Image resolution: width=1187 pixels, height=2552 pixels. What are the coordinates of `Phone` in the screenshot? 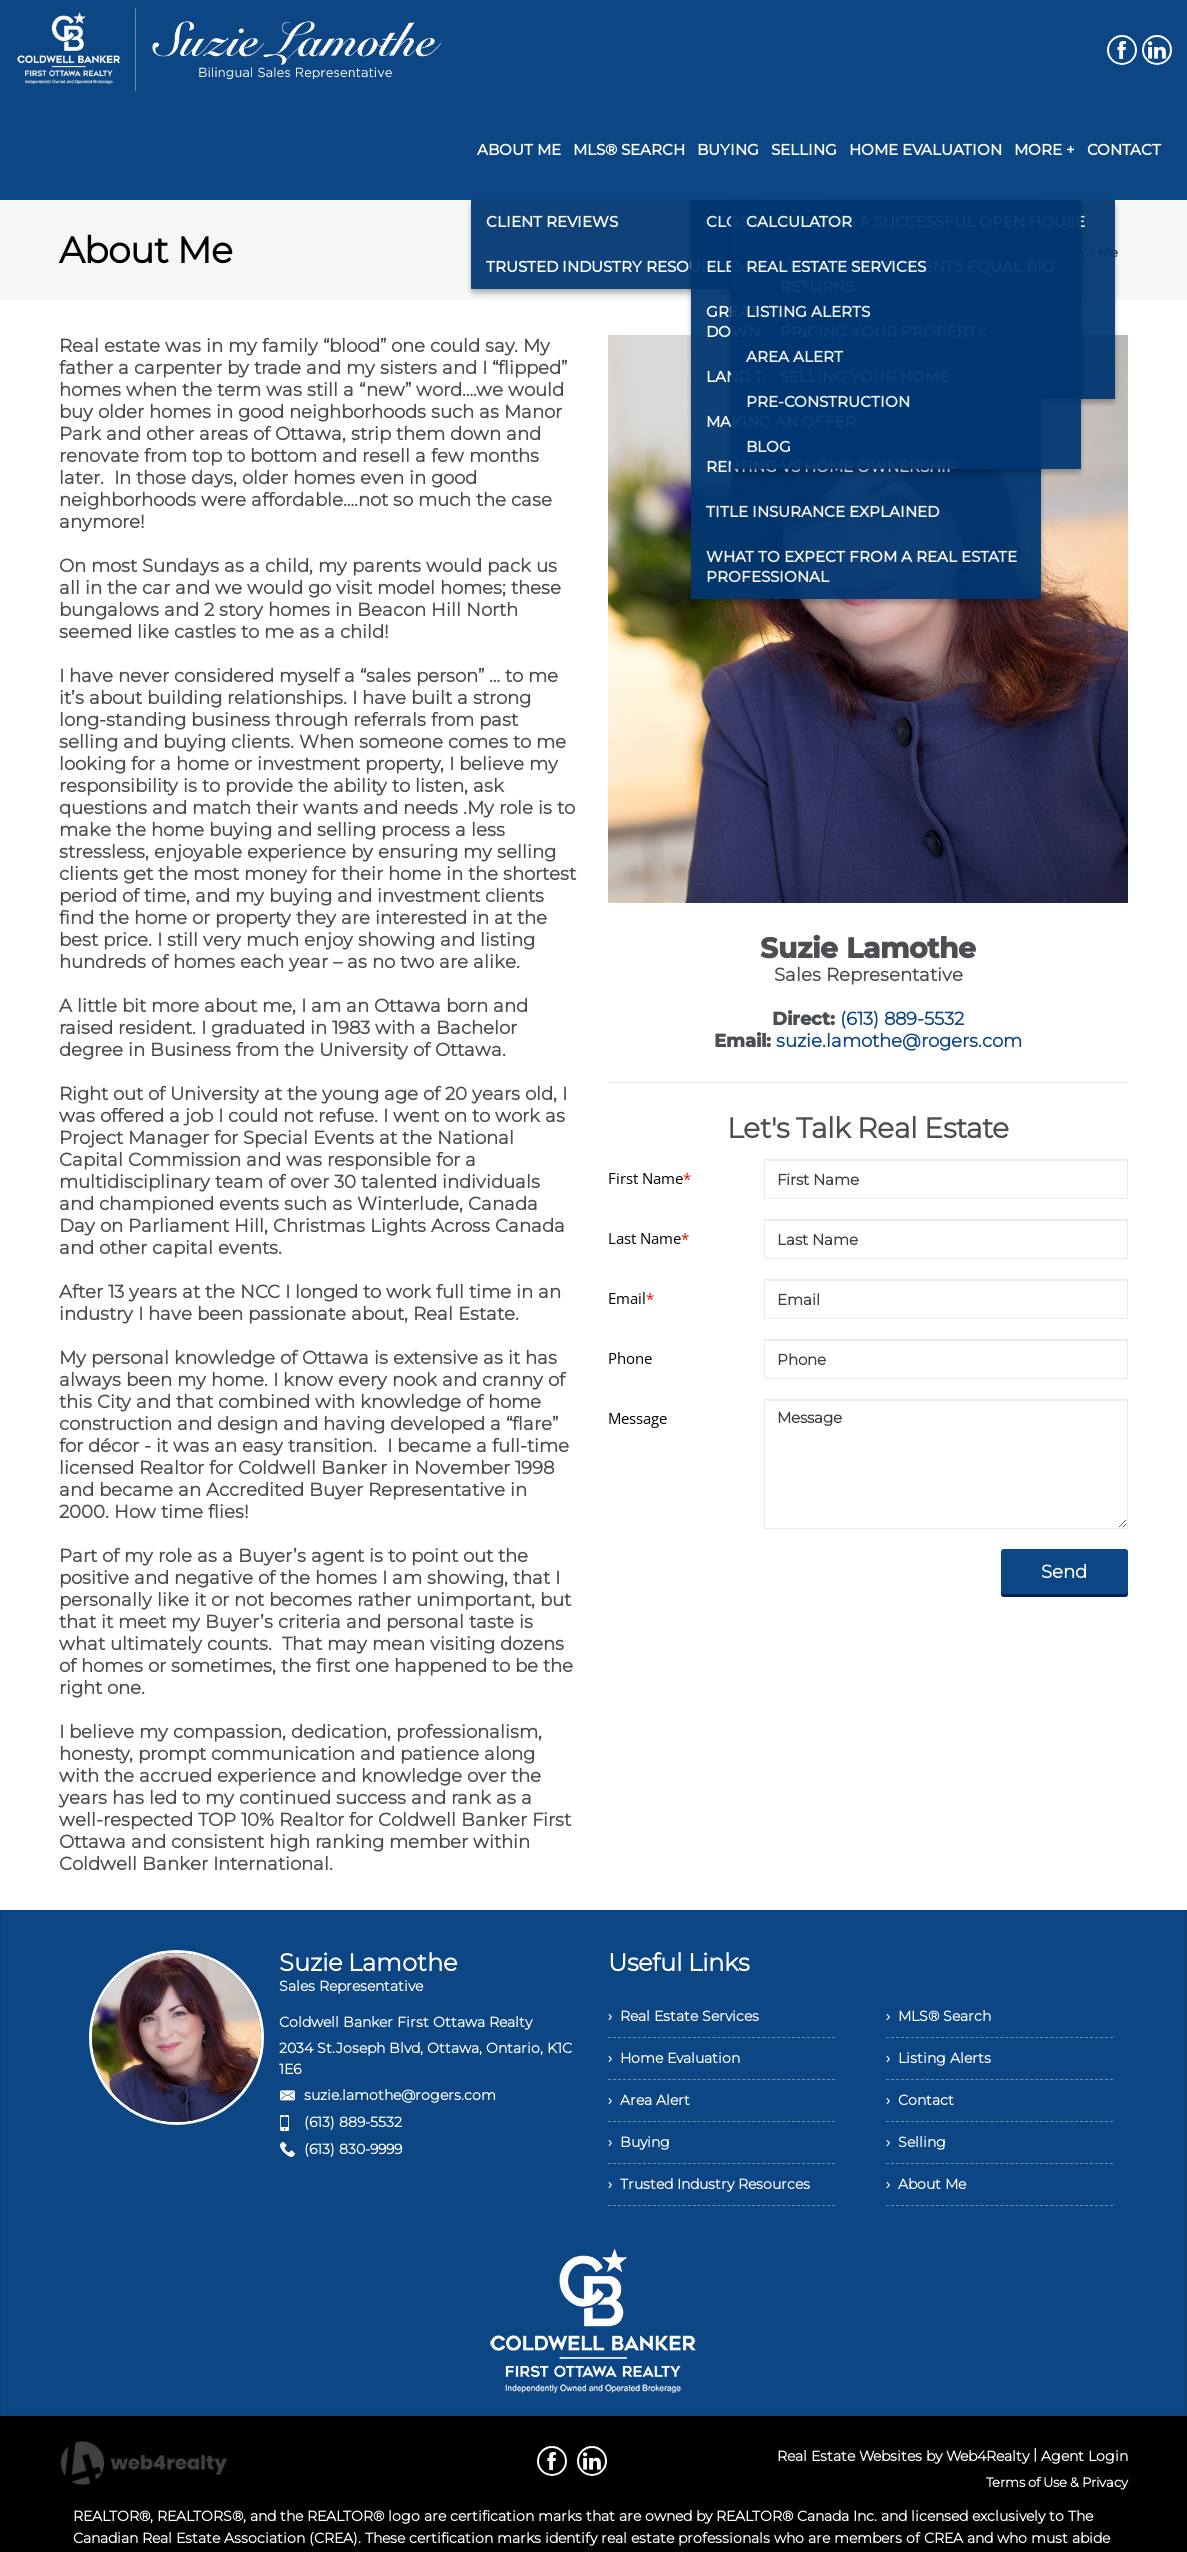 It's located at (630, 1358).